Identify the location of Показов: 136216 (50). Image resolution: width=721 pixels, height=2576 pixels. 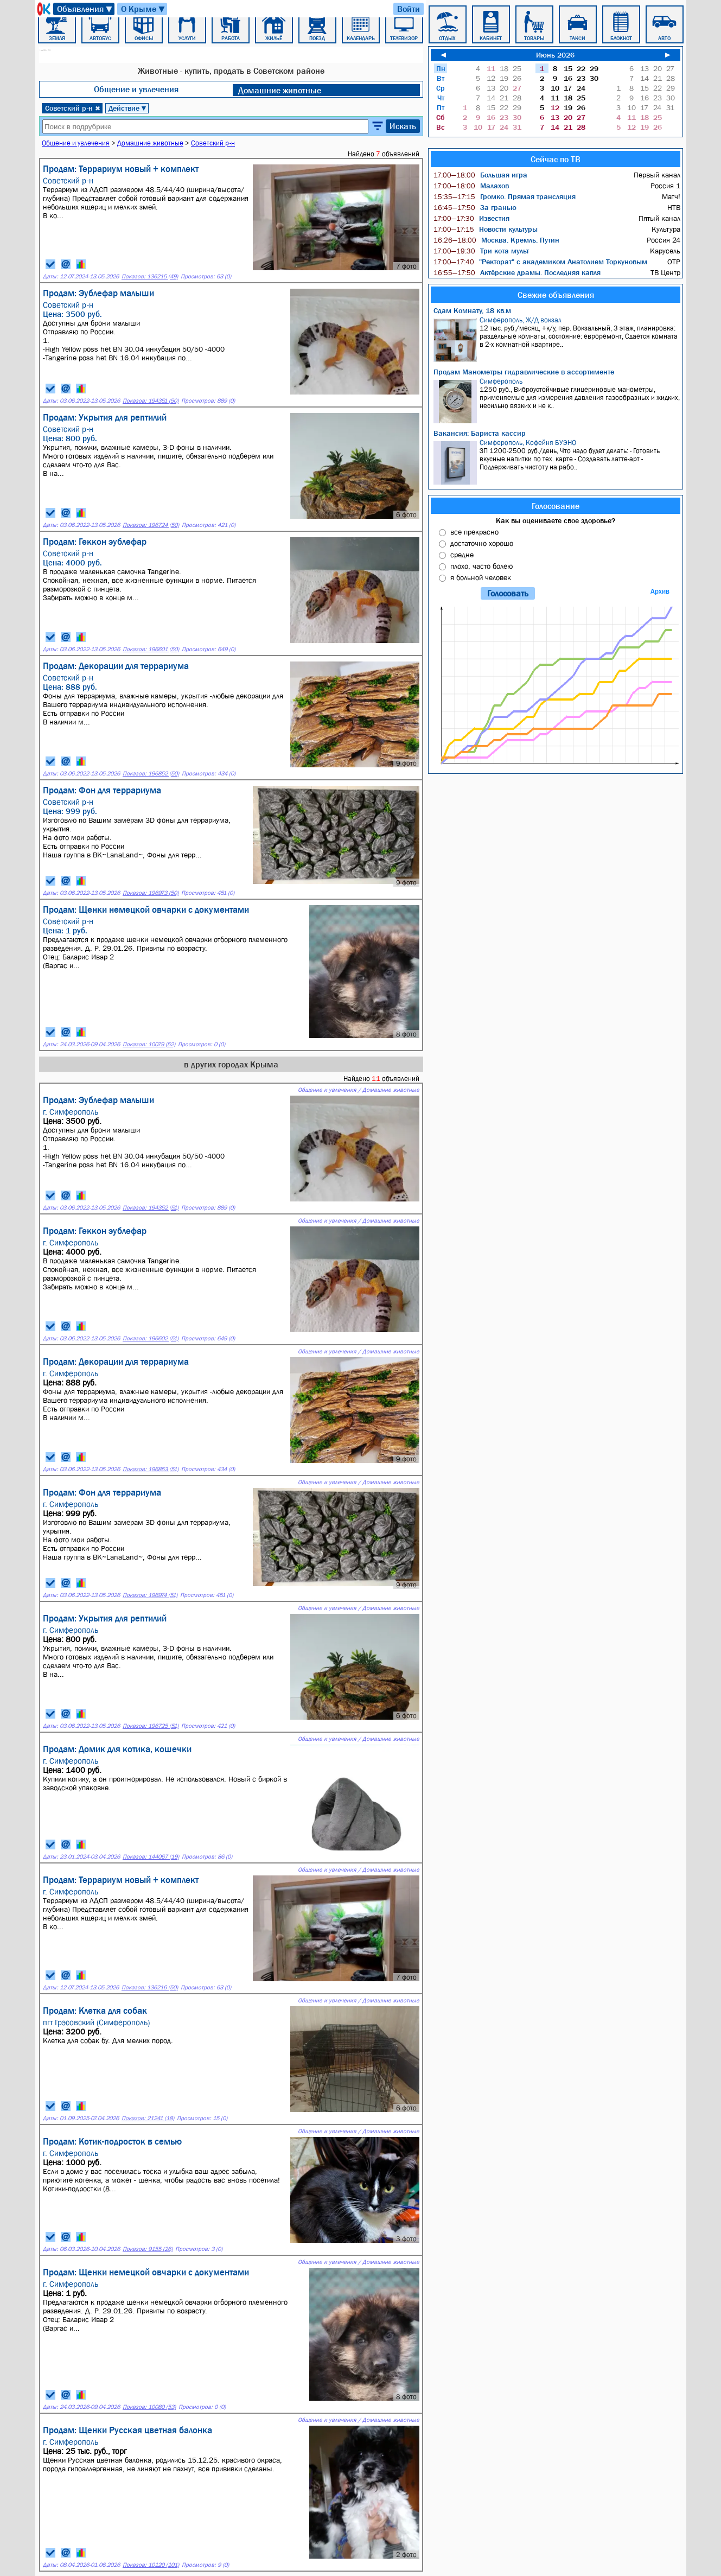
(150, 1987).